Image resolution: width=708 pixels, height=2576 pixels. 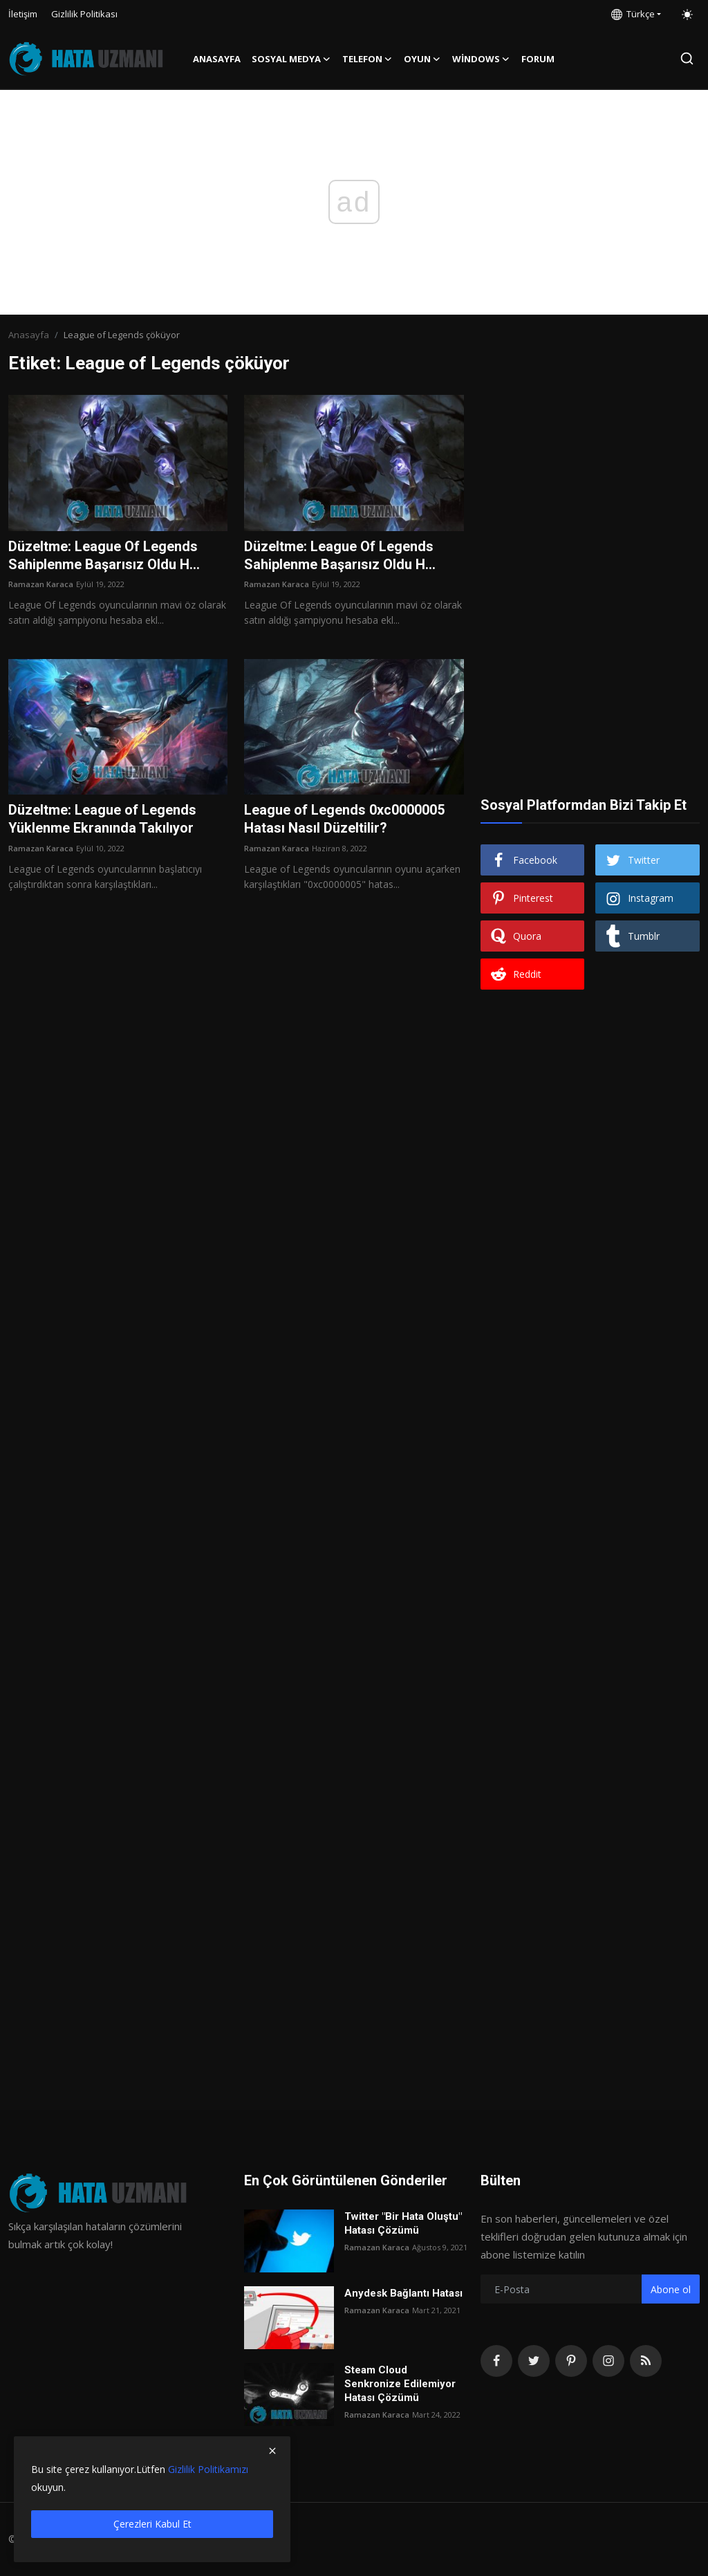 What do you see at coordinates (272, 2450) in the screenshot?
I see `[close]` at bounding box center [272, 2450].